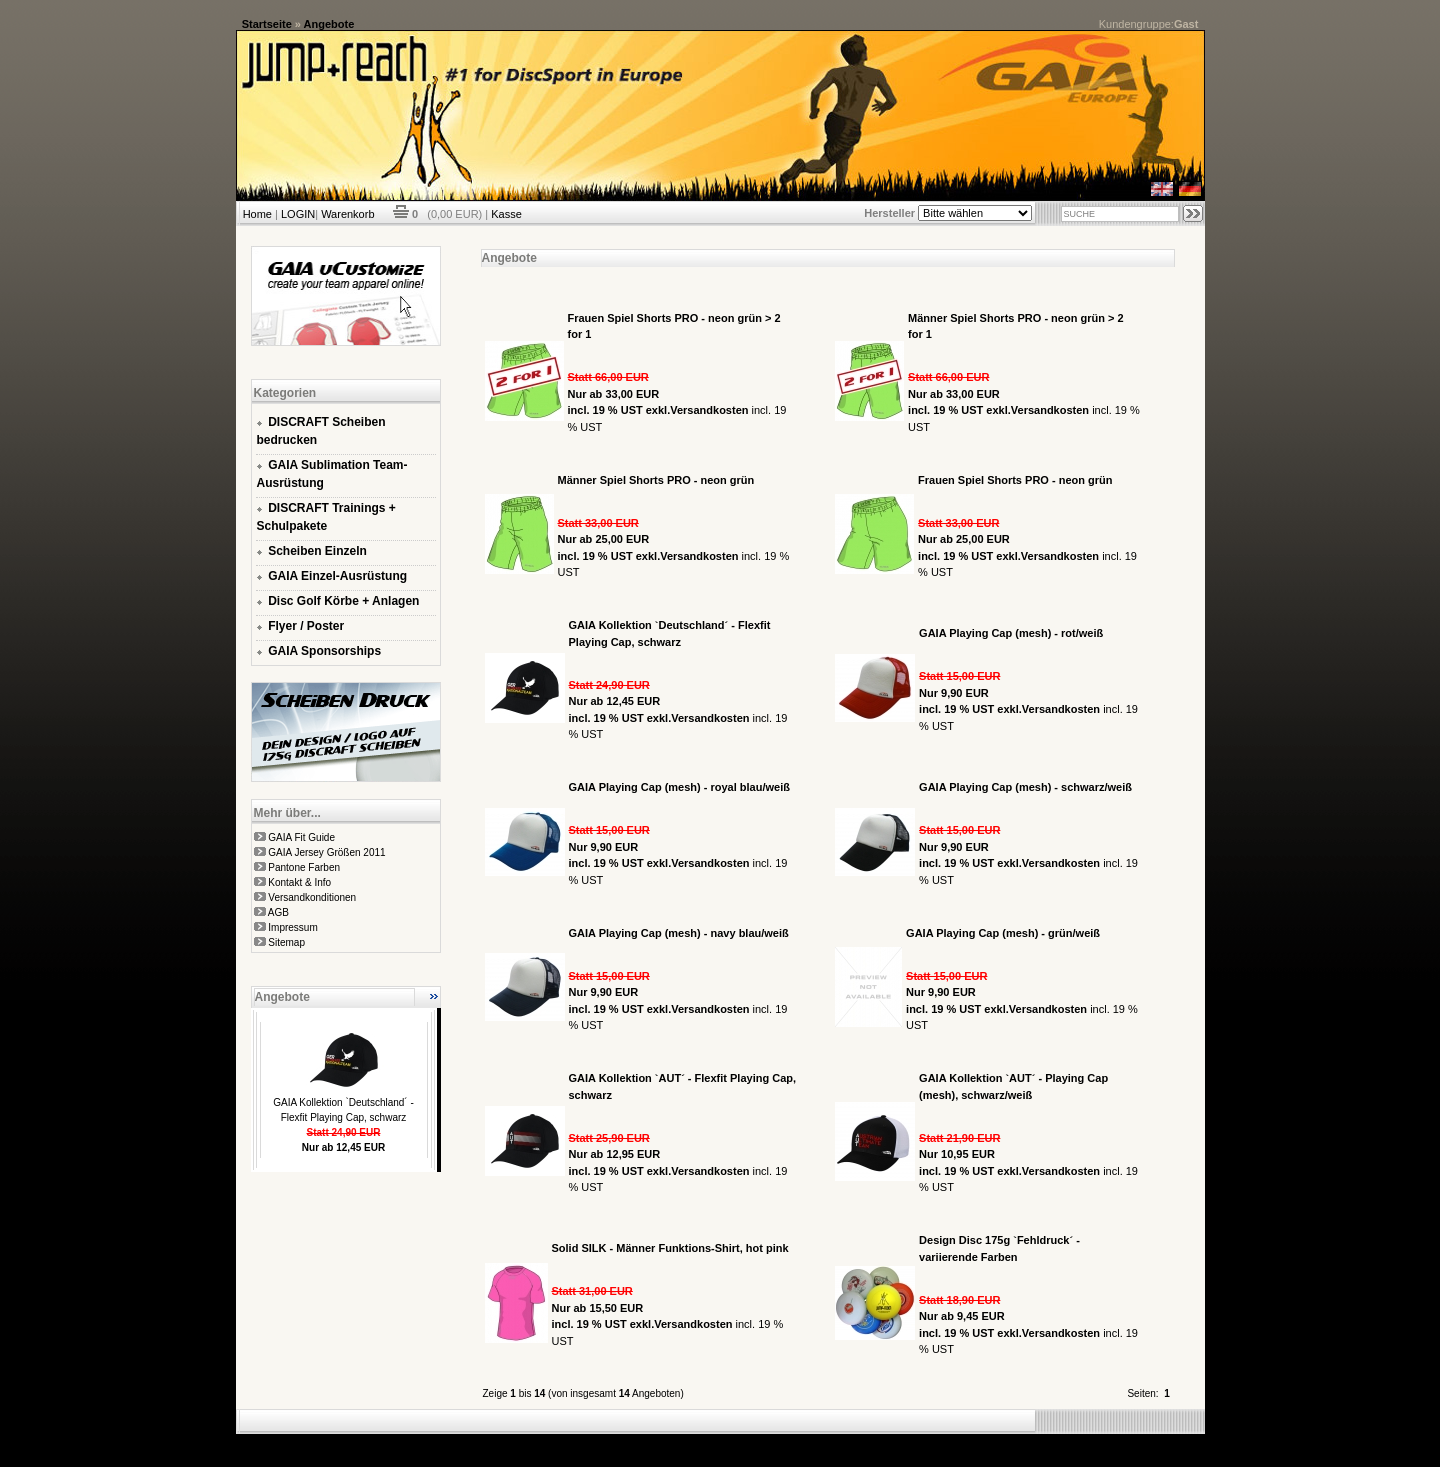  What do you see at coordinates (1003, 933) in the screenshot?
I see `GAIA Playing Cap (mesh) - grün/weiß` at bounding box center [1003, 933].